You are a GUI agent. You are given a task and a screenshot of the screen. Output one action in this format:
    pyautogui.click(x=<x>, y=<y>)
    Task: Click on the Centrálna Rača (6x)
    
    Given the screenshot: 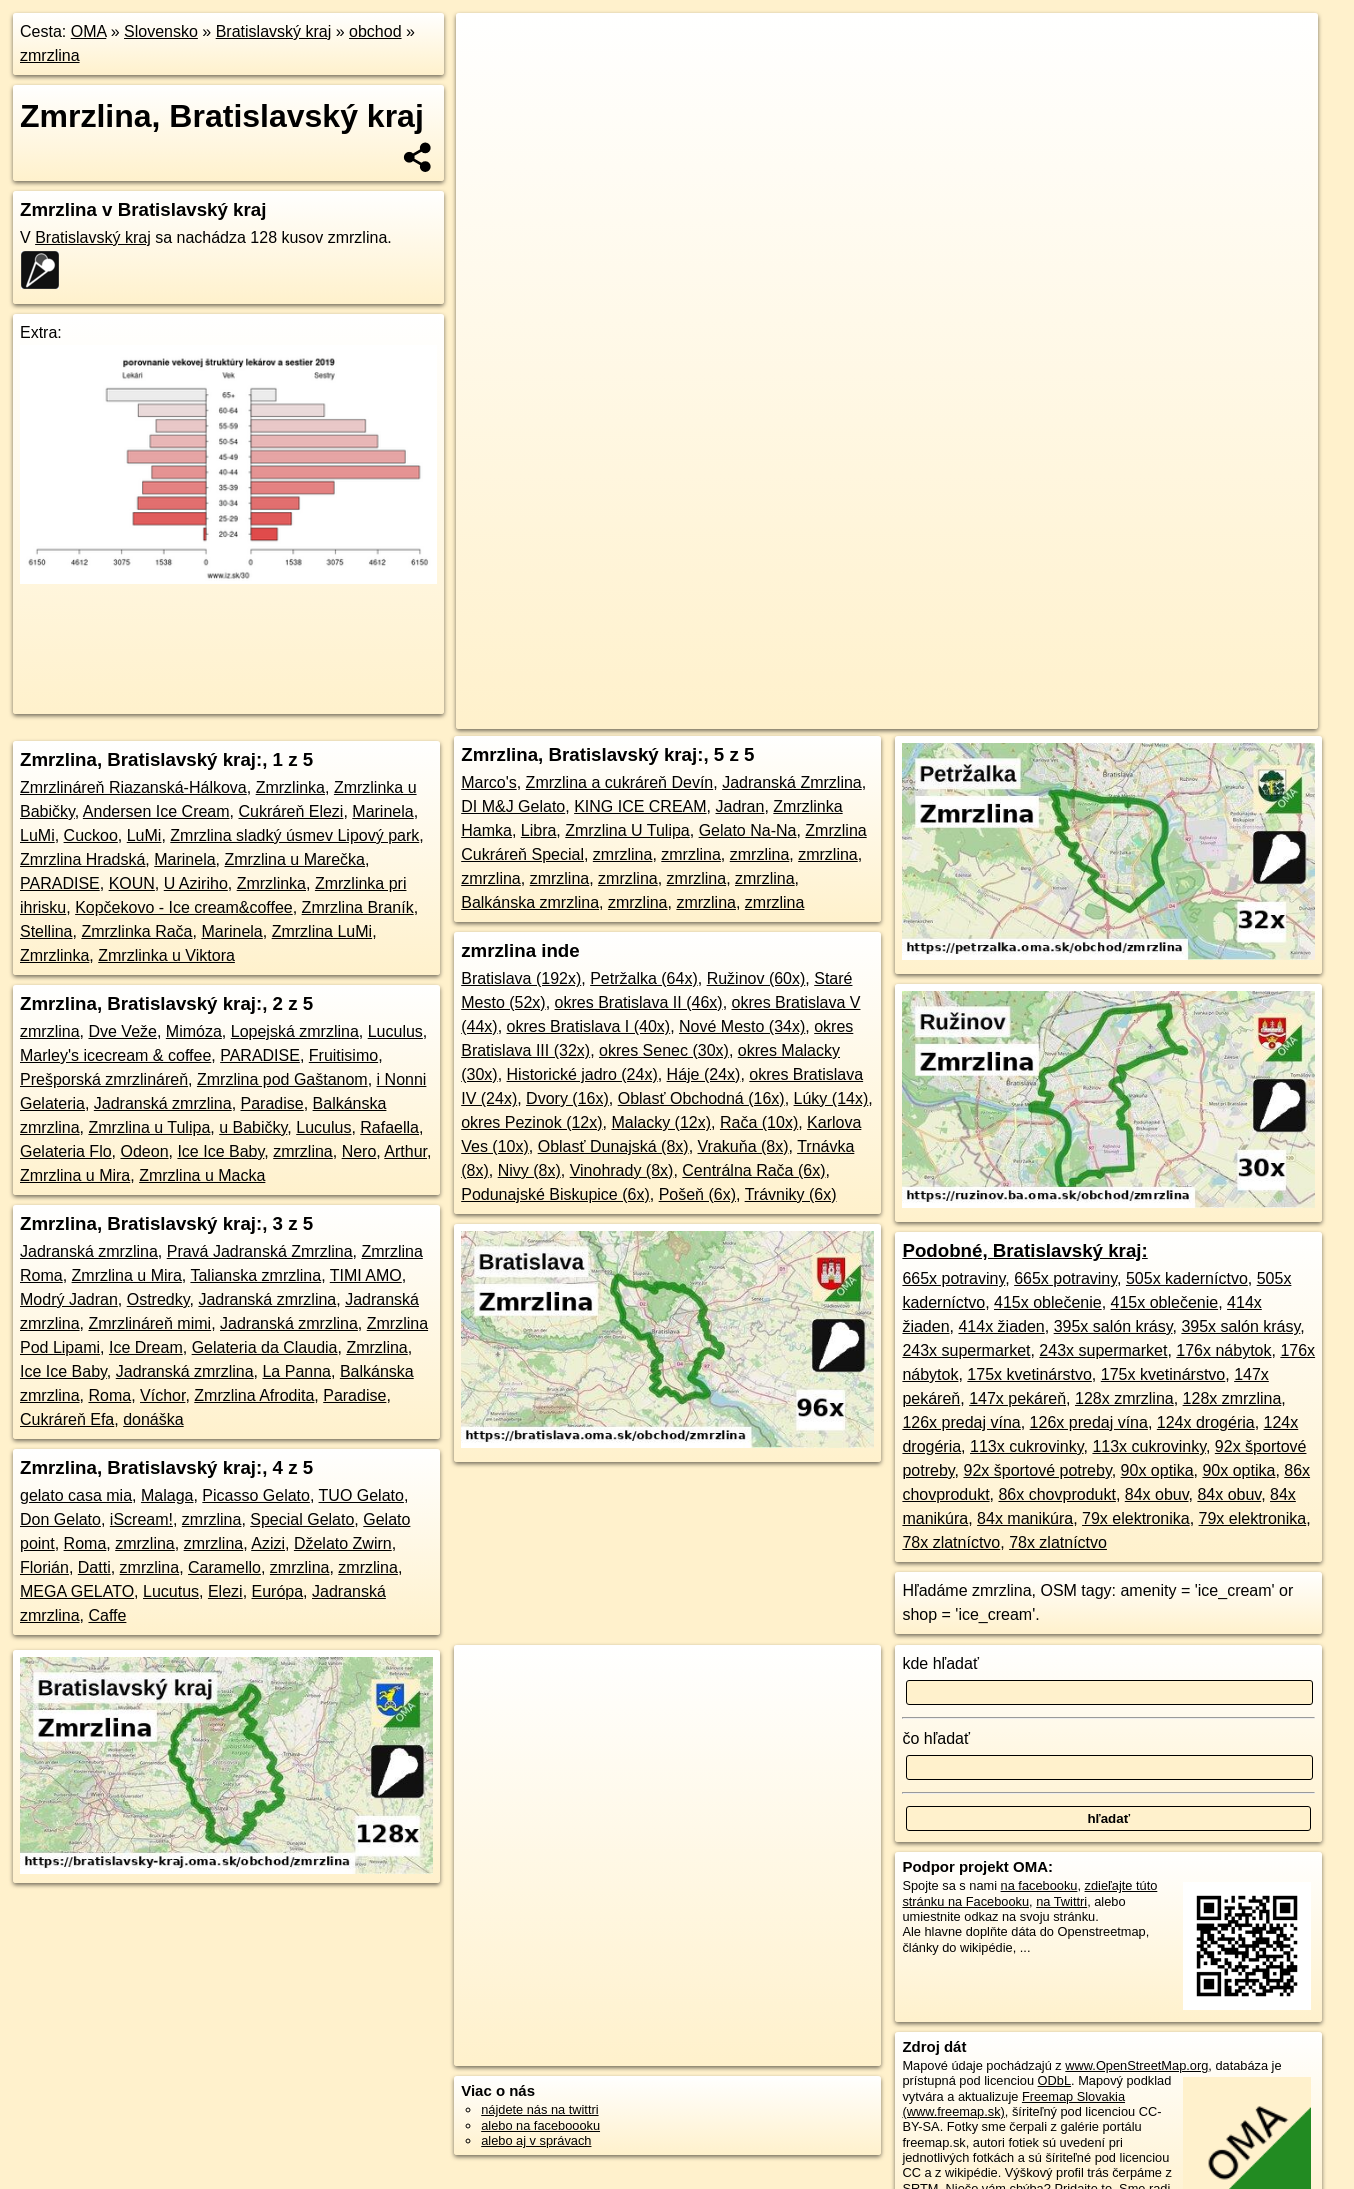 What is the action you would take?
    pyautogui.click(x=753, y=1170)
    